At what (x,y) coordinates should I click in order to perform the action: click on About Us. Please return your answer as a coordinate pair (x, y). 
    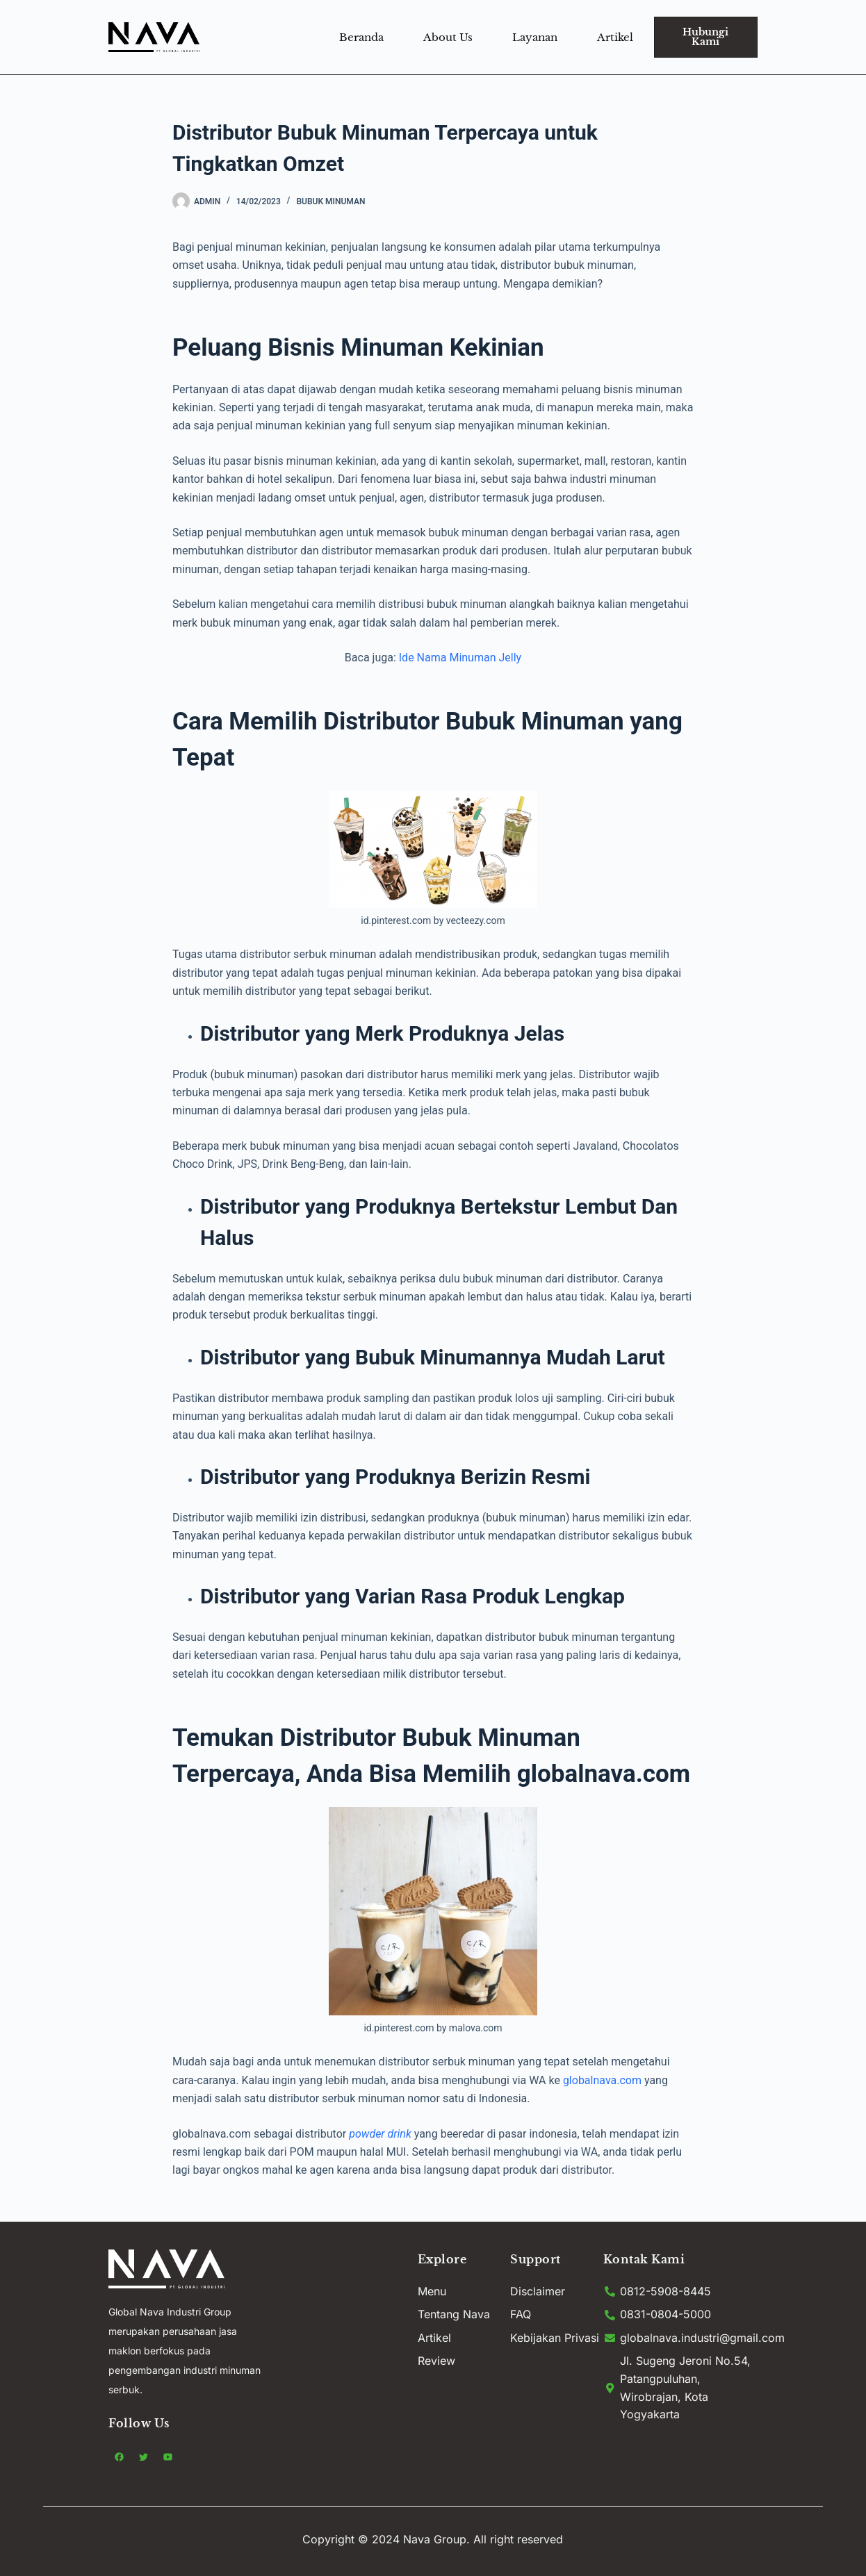
    Looking at the image, I should click on (448, 37).